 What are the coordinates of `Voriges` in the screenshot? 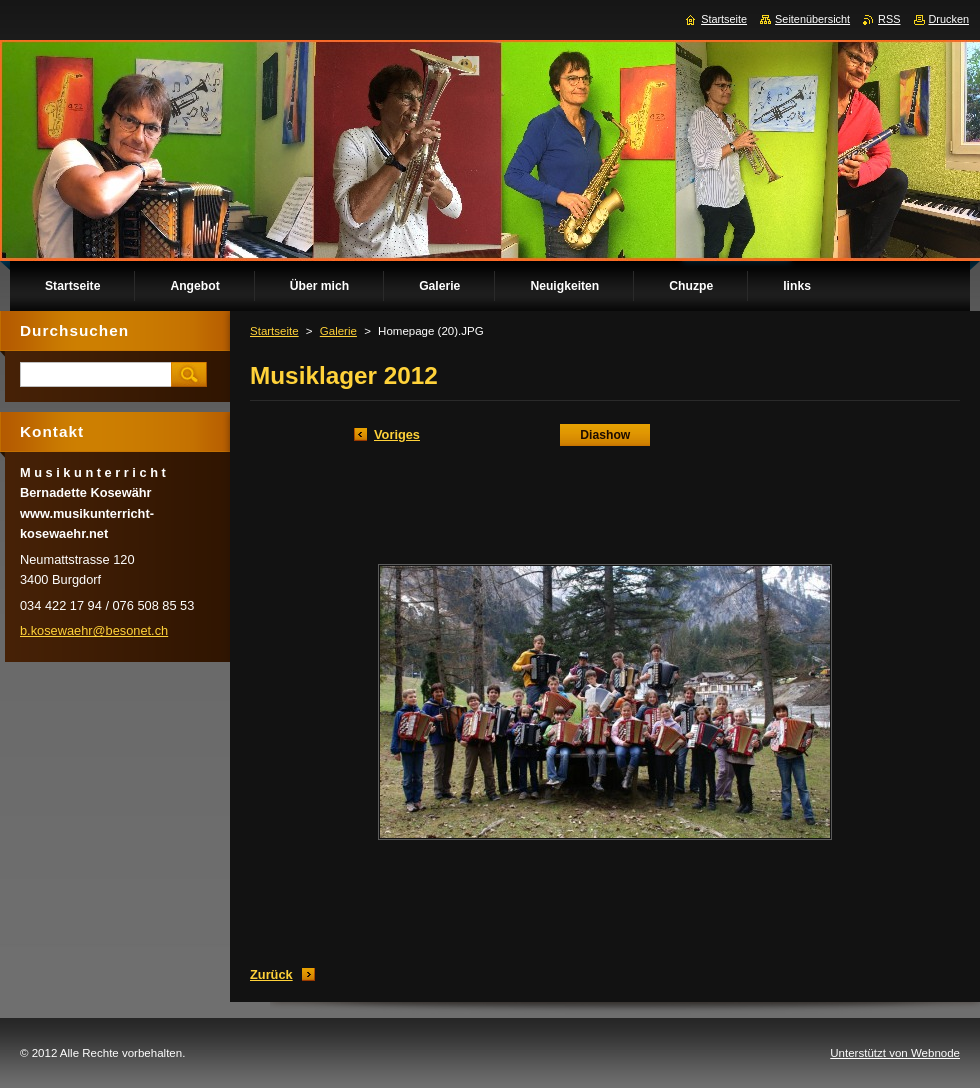 It's located at (397, 434).